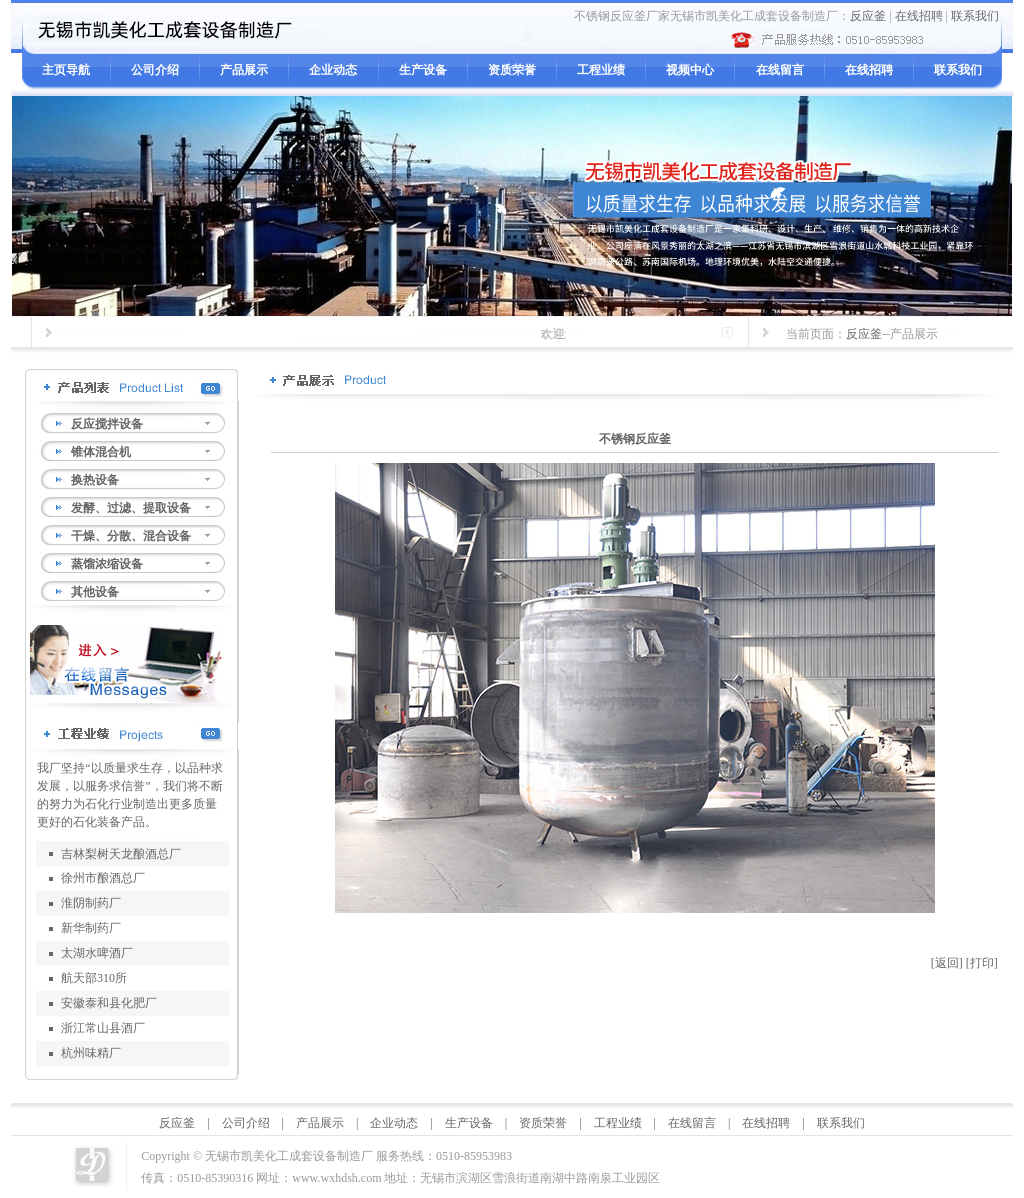  Describe the element at coordinates (97, 953) in the screenshot. I see `太湖水啤酒厂` at that location.